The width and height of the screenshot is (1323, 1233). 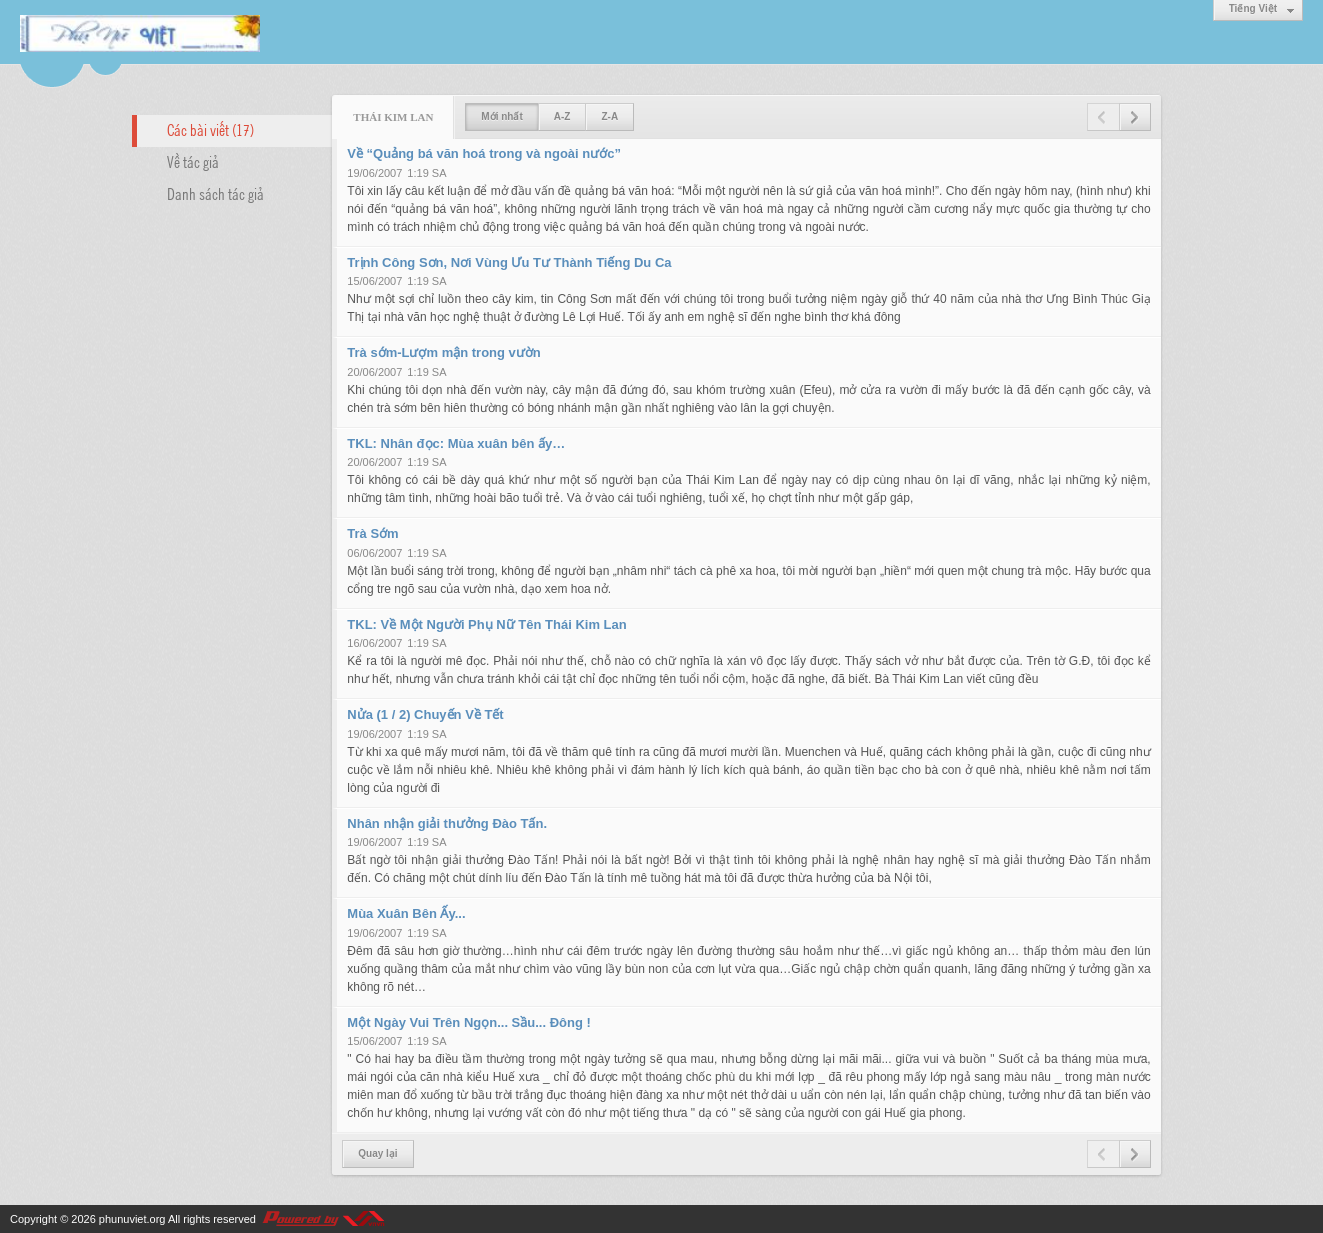 What do you see at coordinates (132, 1219) in the screenshot?
I see `phunuviet.org` at bounding box center [132, 1219].